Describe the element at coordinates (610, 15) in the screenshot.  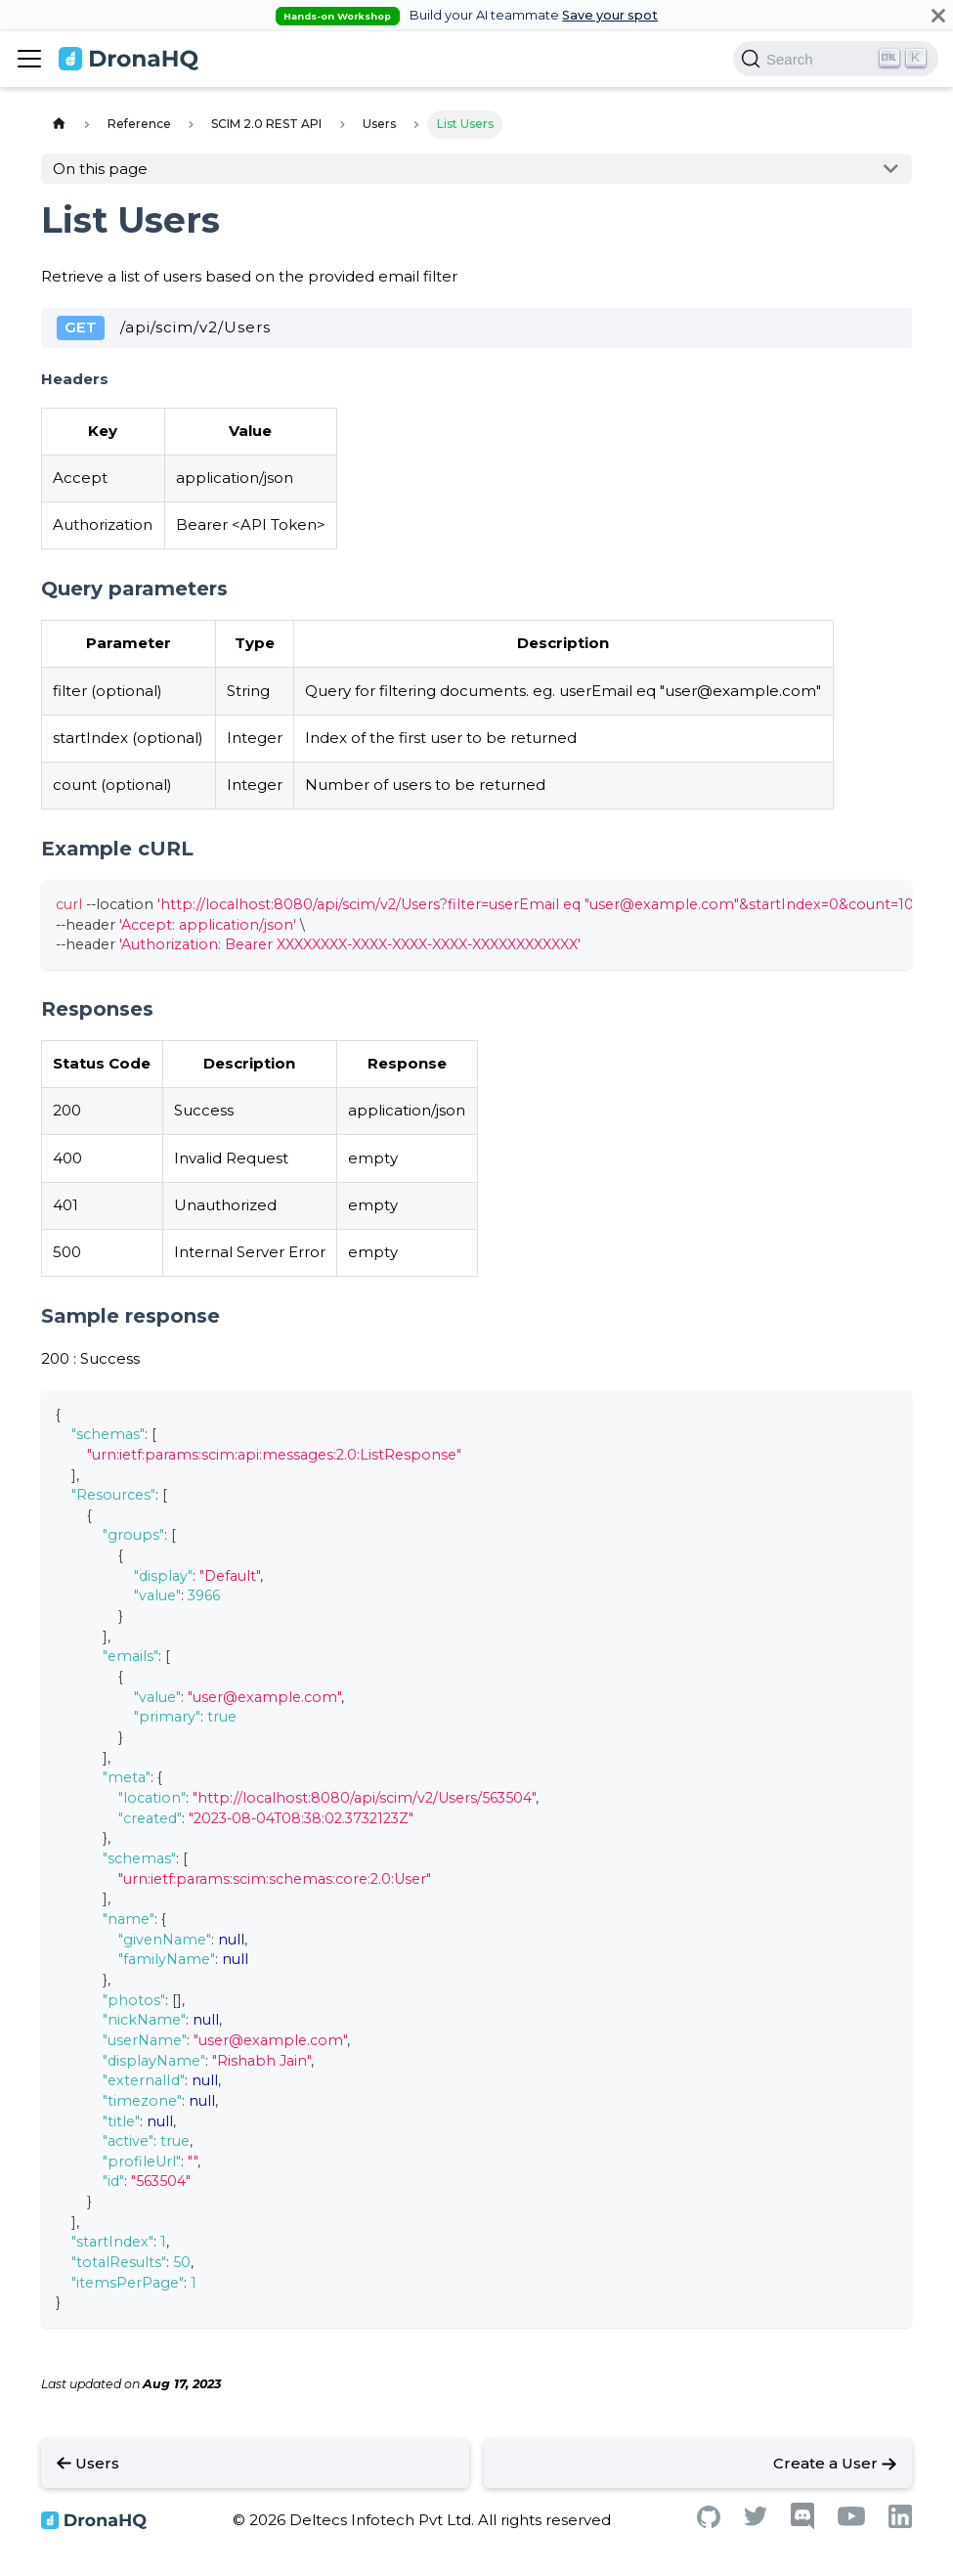
I see `Save your spot` at that location.